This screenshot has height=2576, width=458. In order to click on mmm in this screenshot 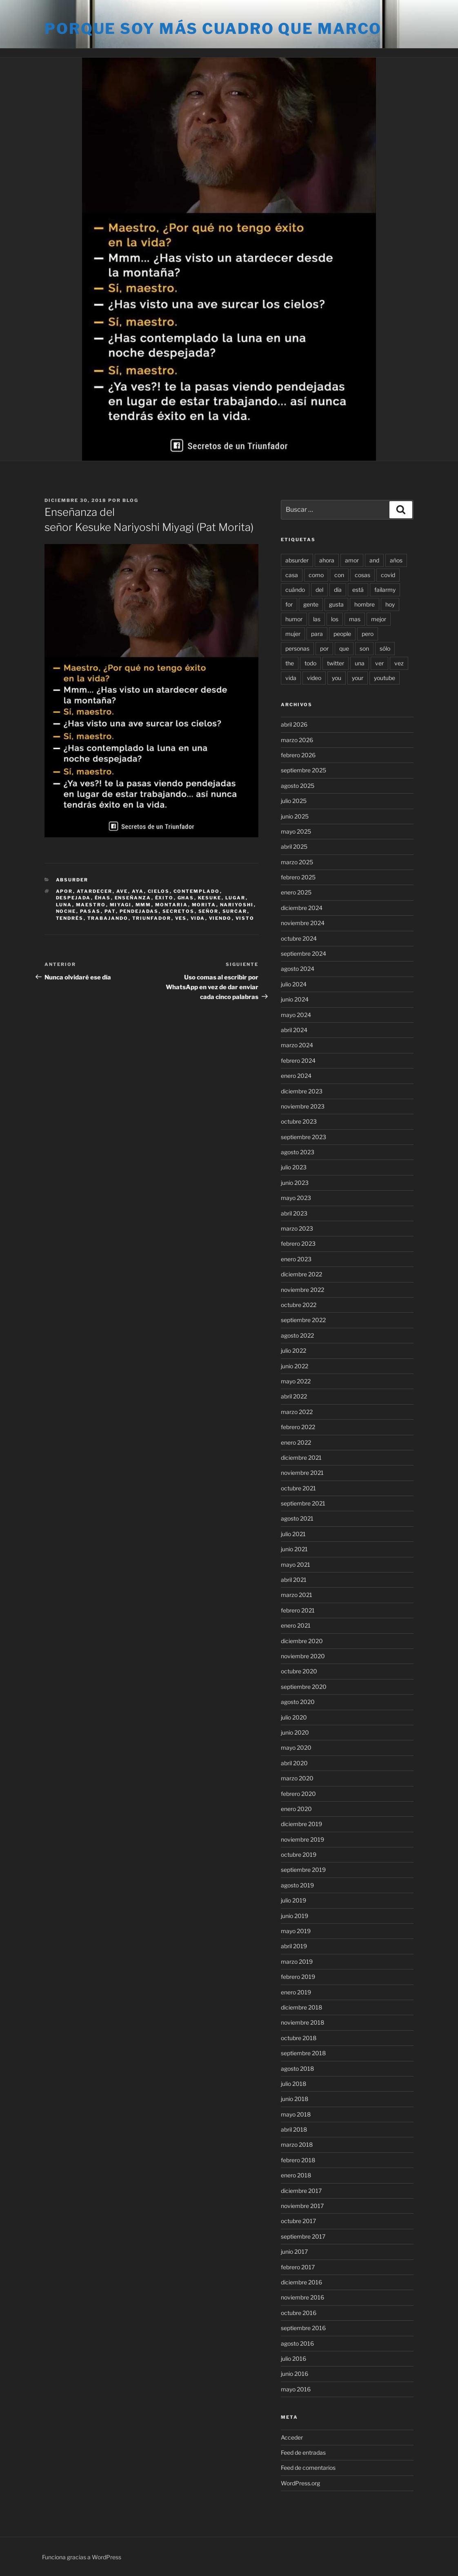, I will do `click(143, 905)`.